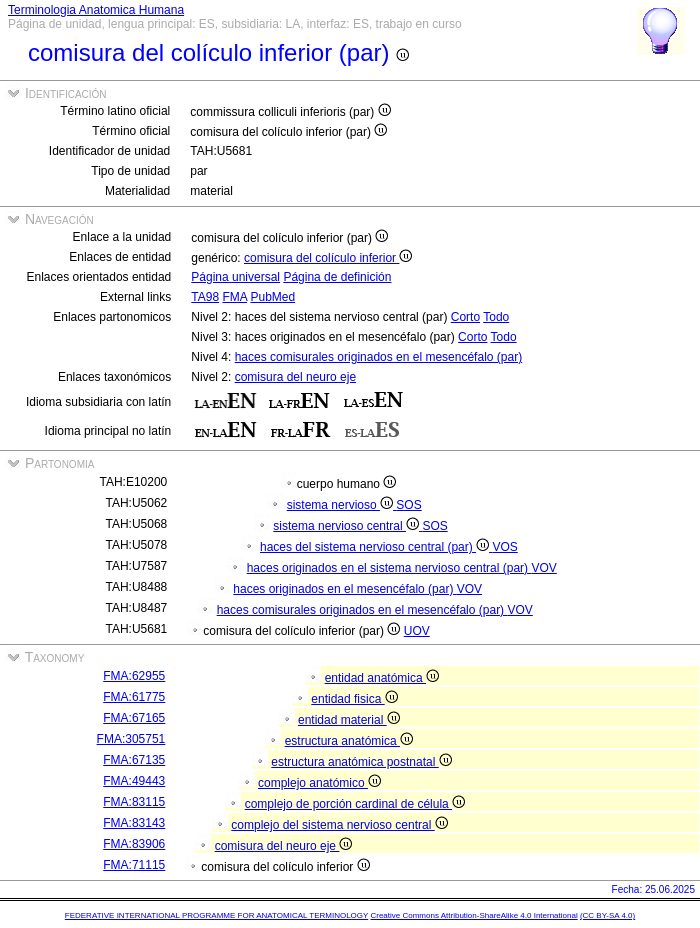 The height and width of the screenshot is (928, 700). What do you see at coordinates (543, 568) in the screenshot?
I see `VOV` at bounding box center [543, 568].